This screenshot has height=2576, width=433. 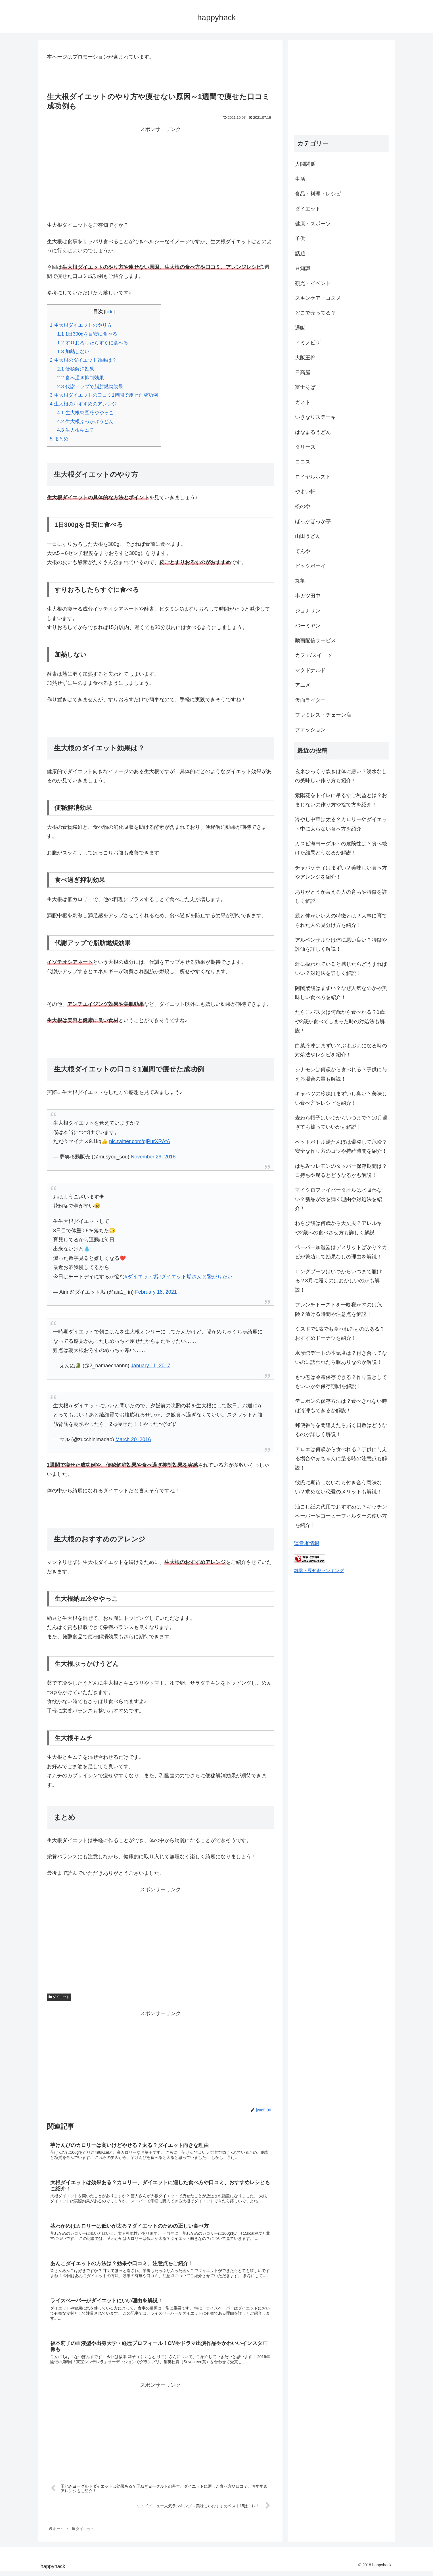 What do you see at coordinates (195, 1276) in the screenshot?
I see `#ダイエット垢さんと繋がりたい` at bounding box center [195, 1276].